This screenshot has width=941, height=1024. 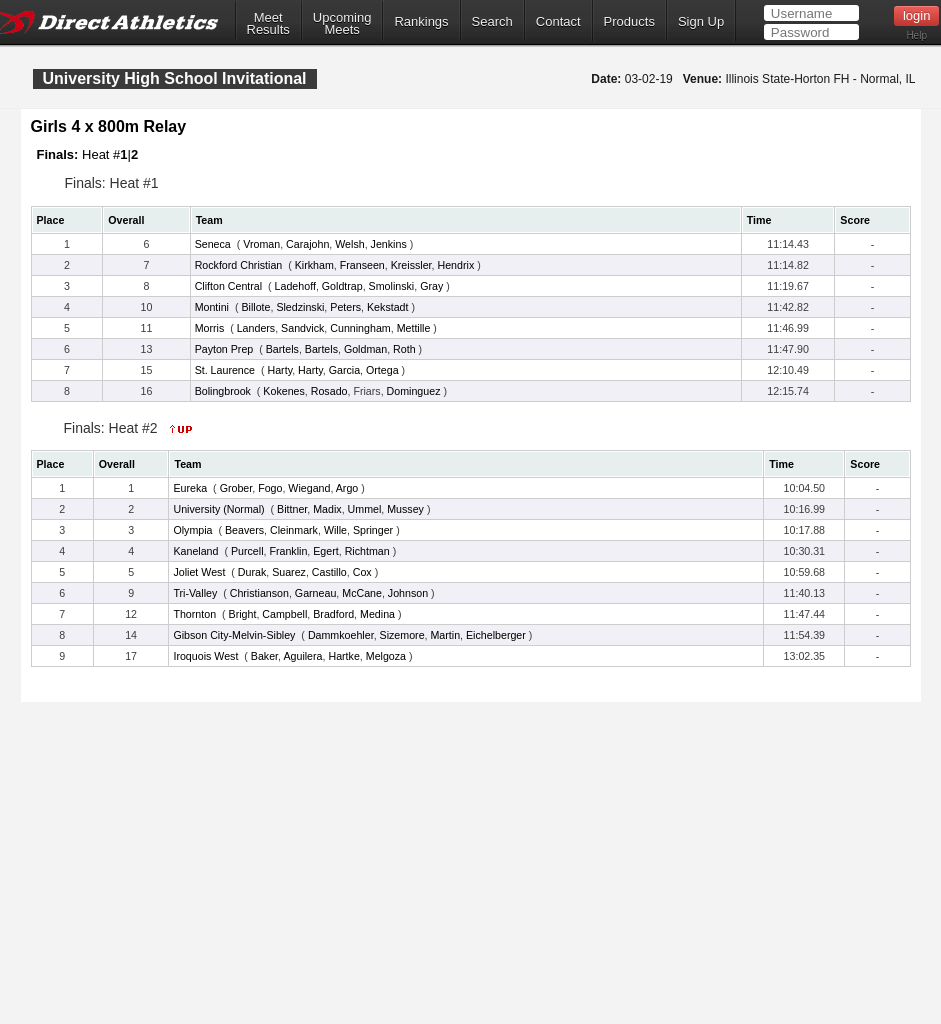 I want to click on Payton Prep, so click(x=224, y=349).